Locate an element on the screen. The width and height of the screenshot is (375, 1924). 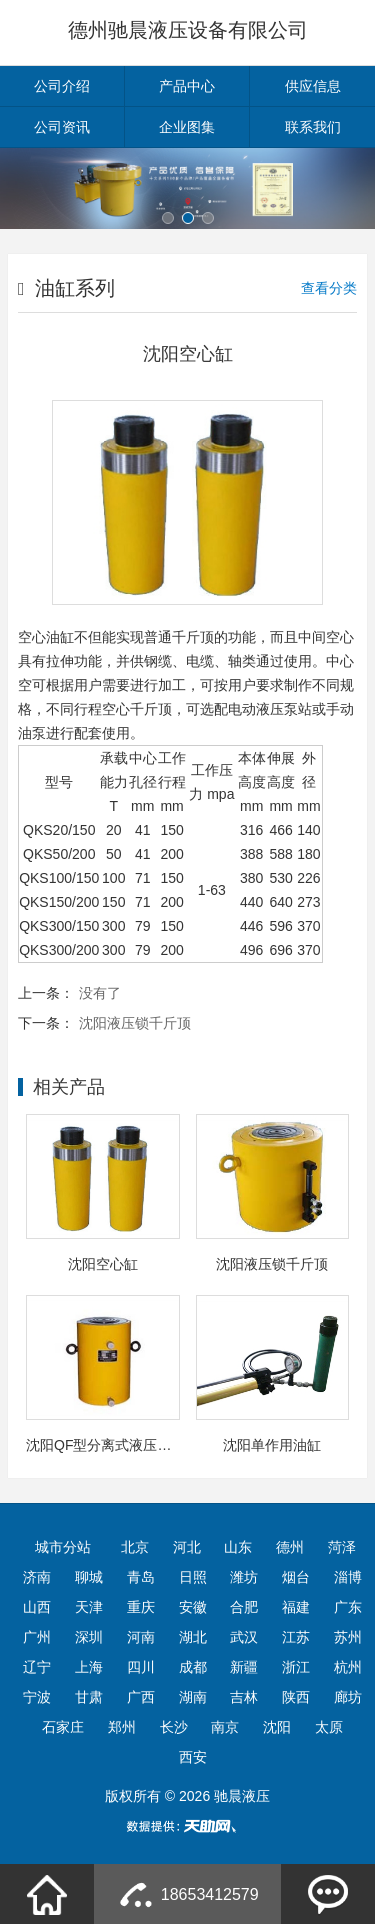
沈阳液压锁千斤顶 is located at coordinates (135, 1023).